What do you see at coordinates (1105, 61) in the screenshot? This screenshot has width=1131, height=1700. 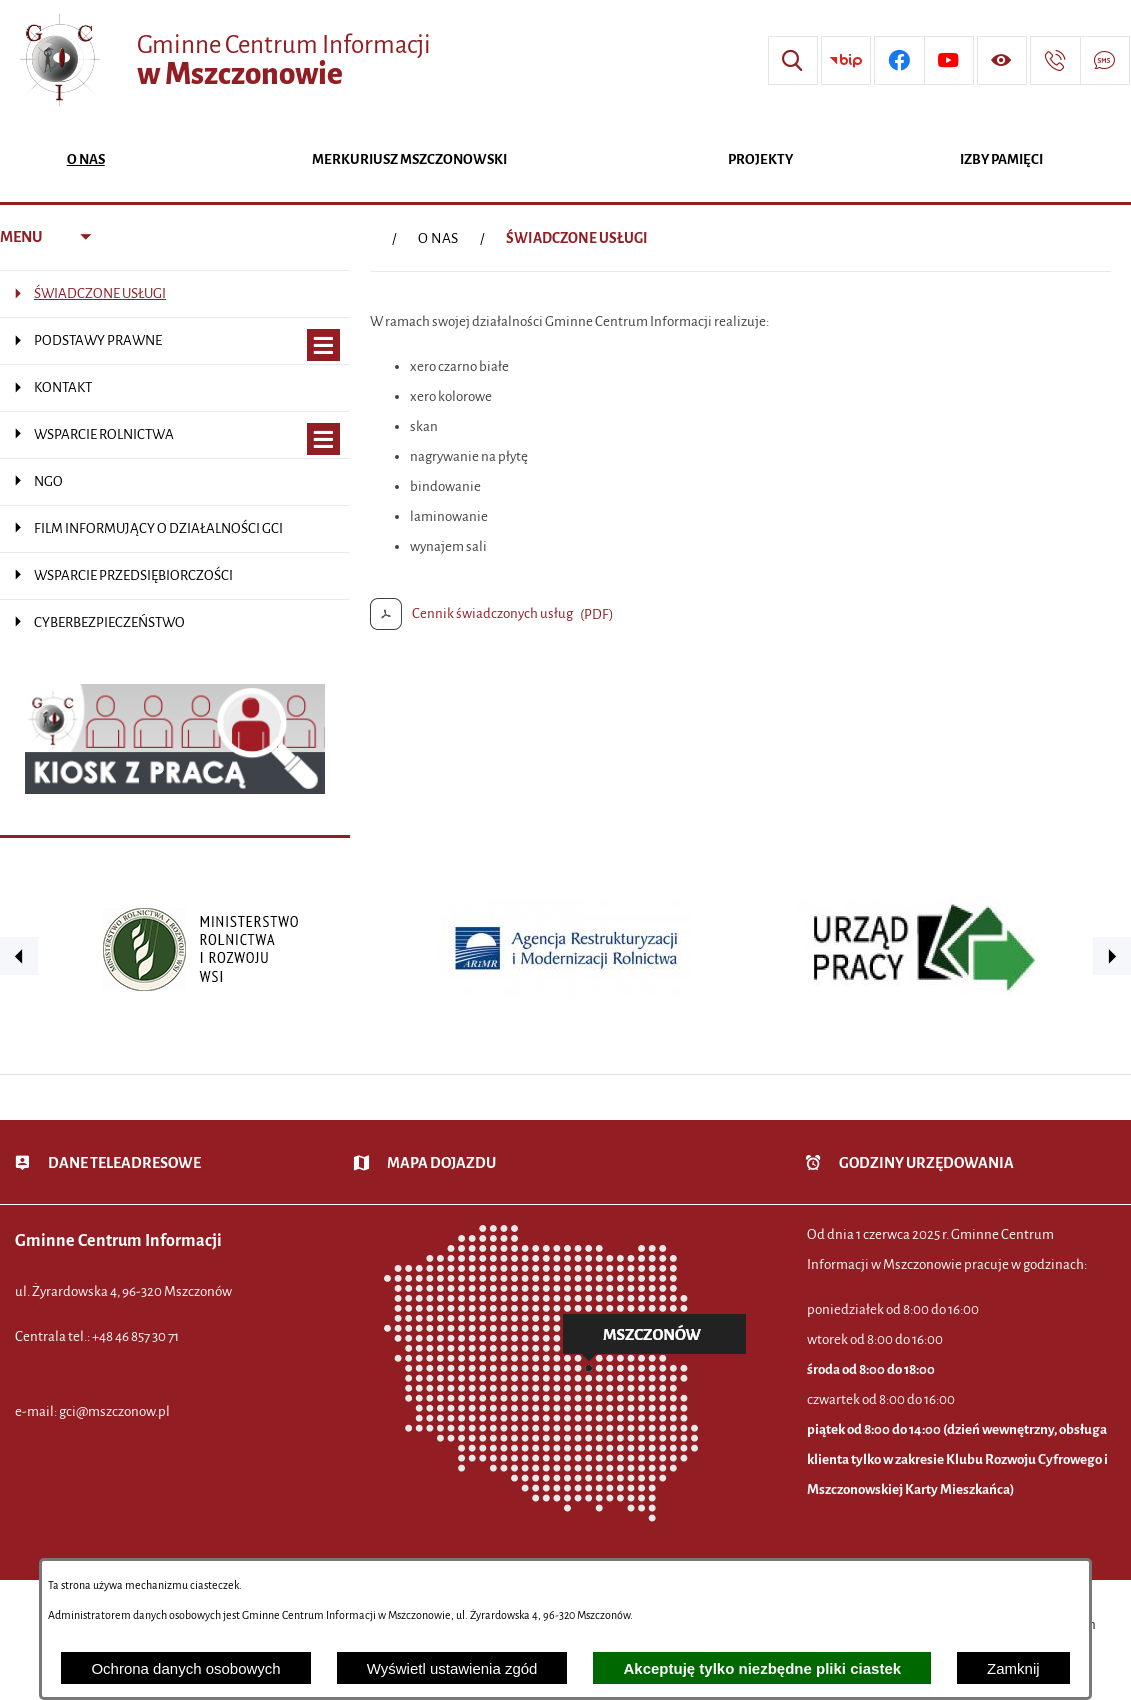 I see `[Przejdź do strony usługi: Darmowy System Powiadamiania SMS]` at bounding box center [1105, 61].